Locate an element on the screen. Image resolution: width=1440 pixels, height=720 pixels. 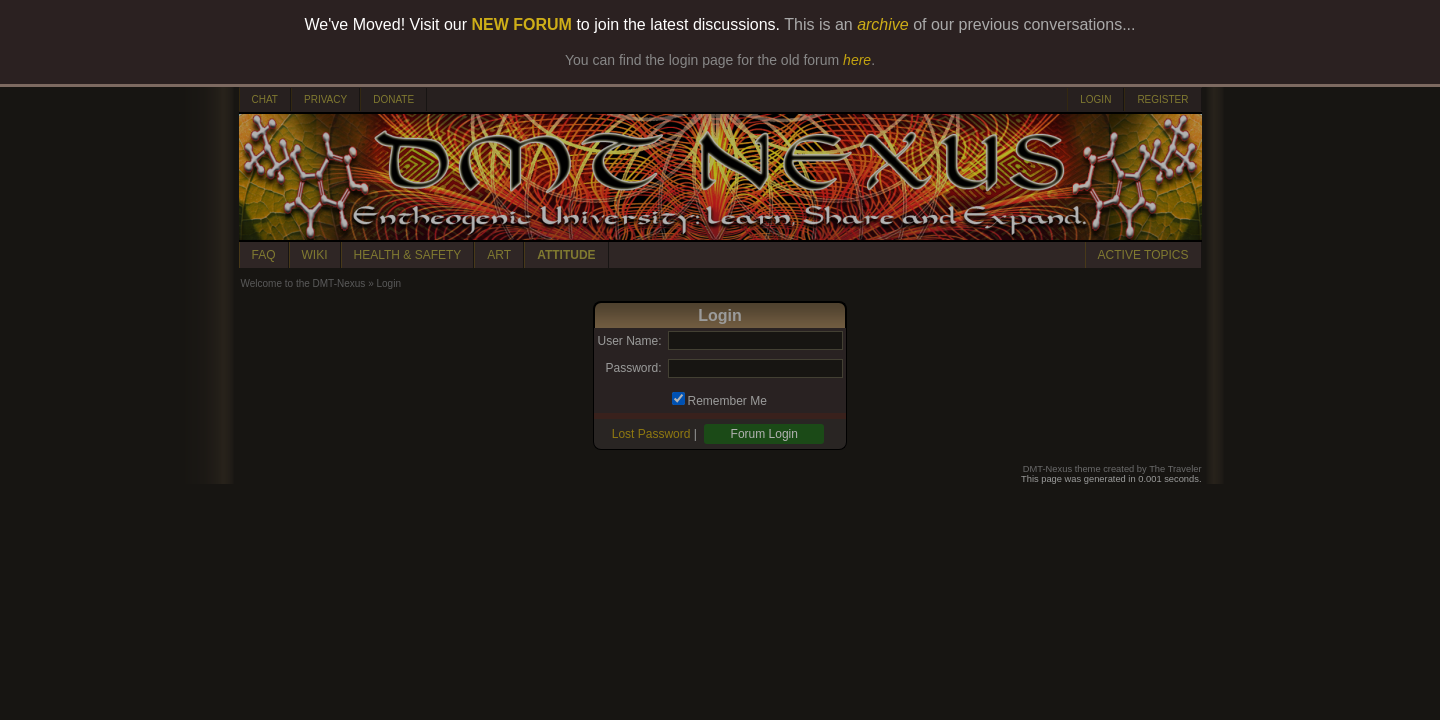
Remember Me is located at coordinates (727, 401).